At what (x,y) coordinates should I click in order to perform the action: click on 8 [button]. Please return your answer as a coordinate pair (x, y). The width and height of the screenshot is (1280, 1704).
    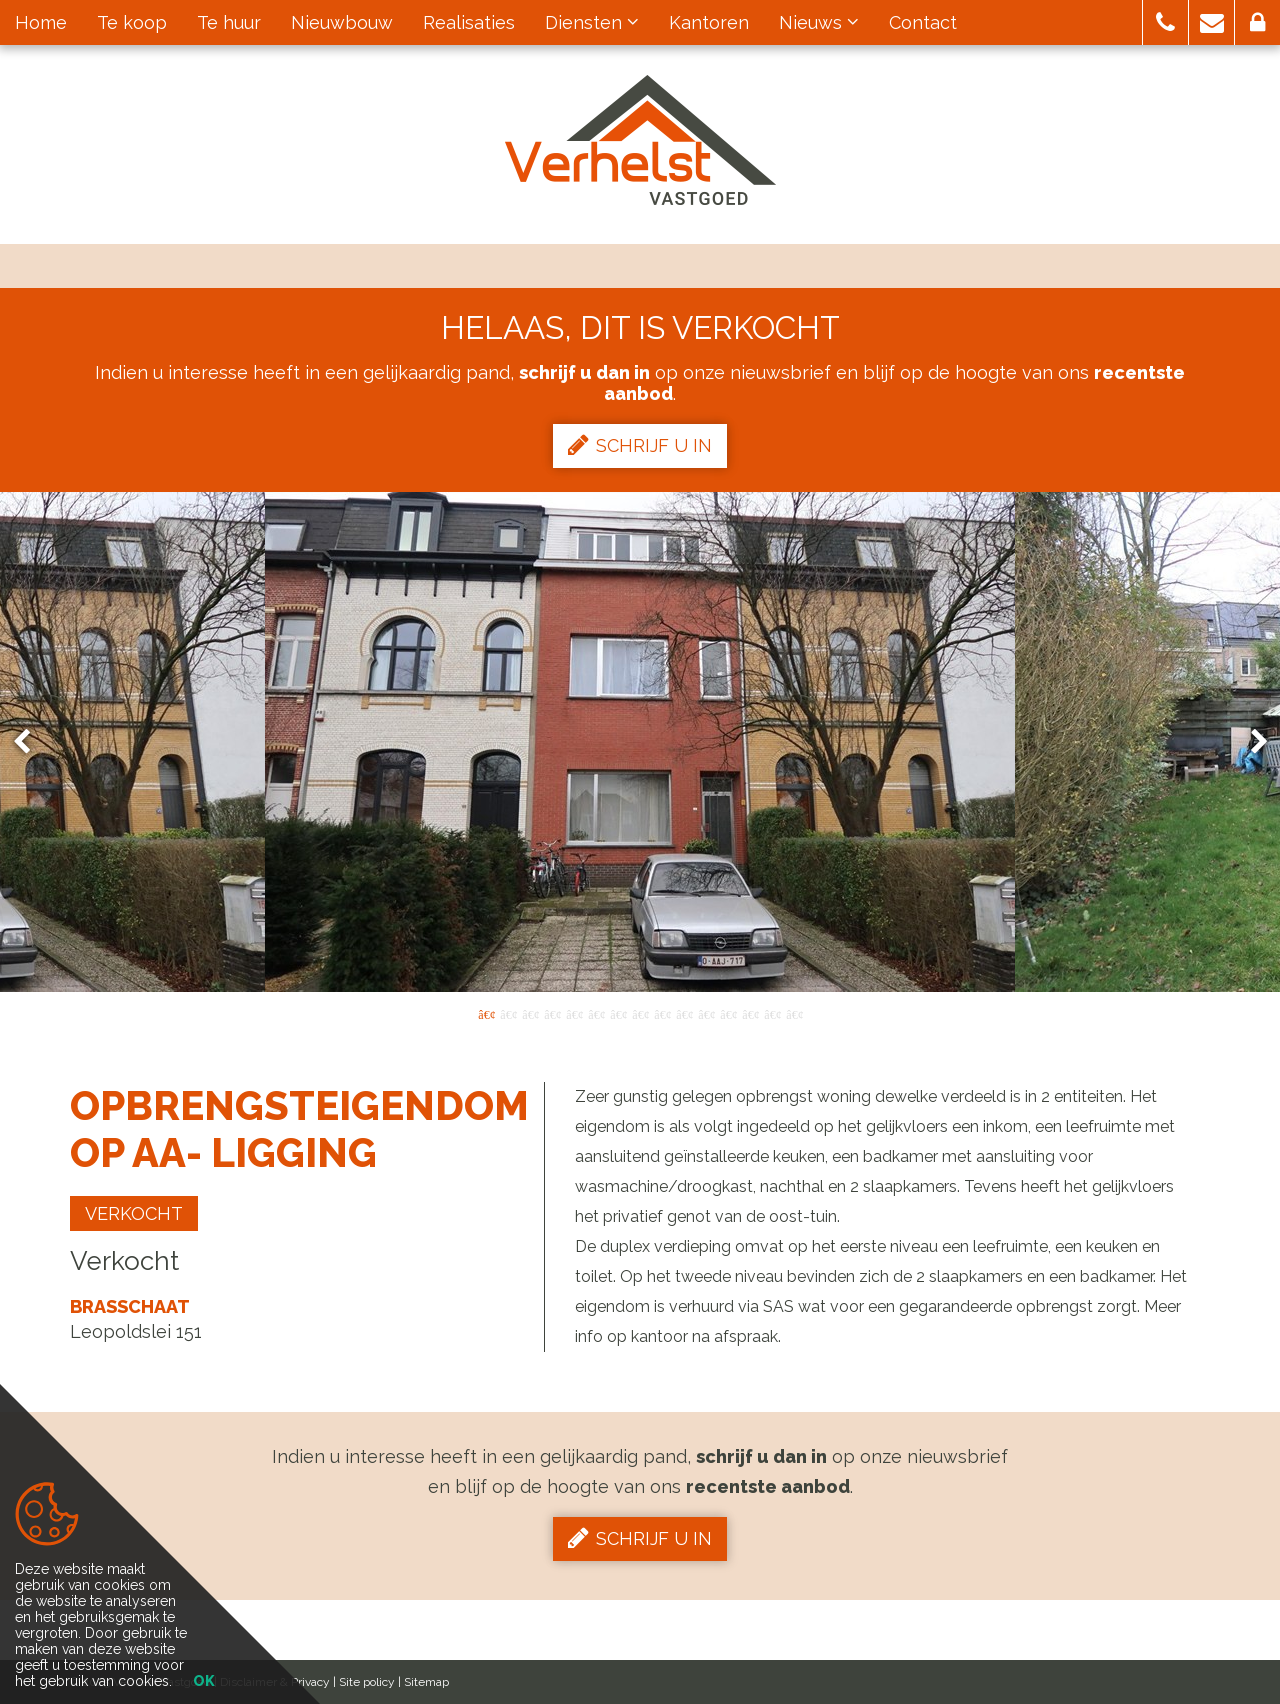
    Looking at the image, I should click on (640, 1013).